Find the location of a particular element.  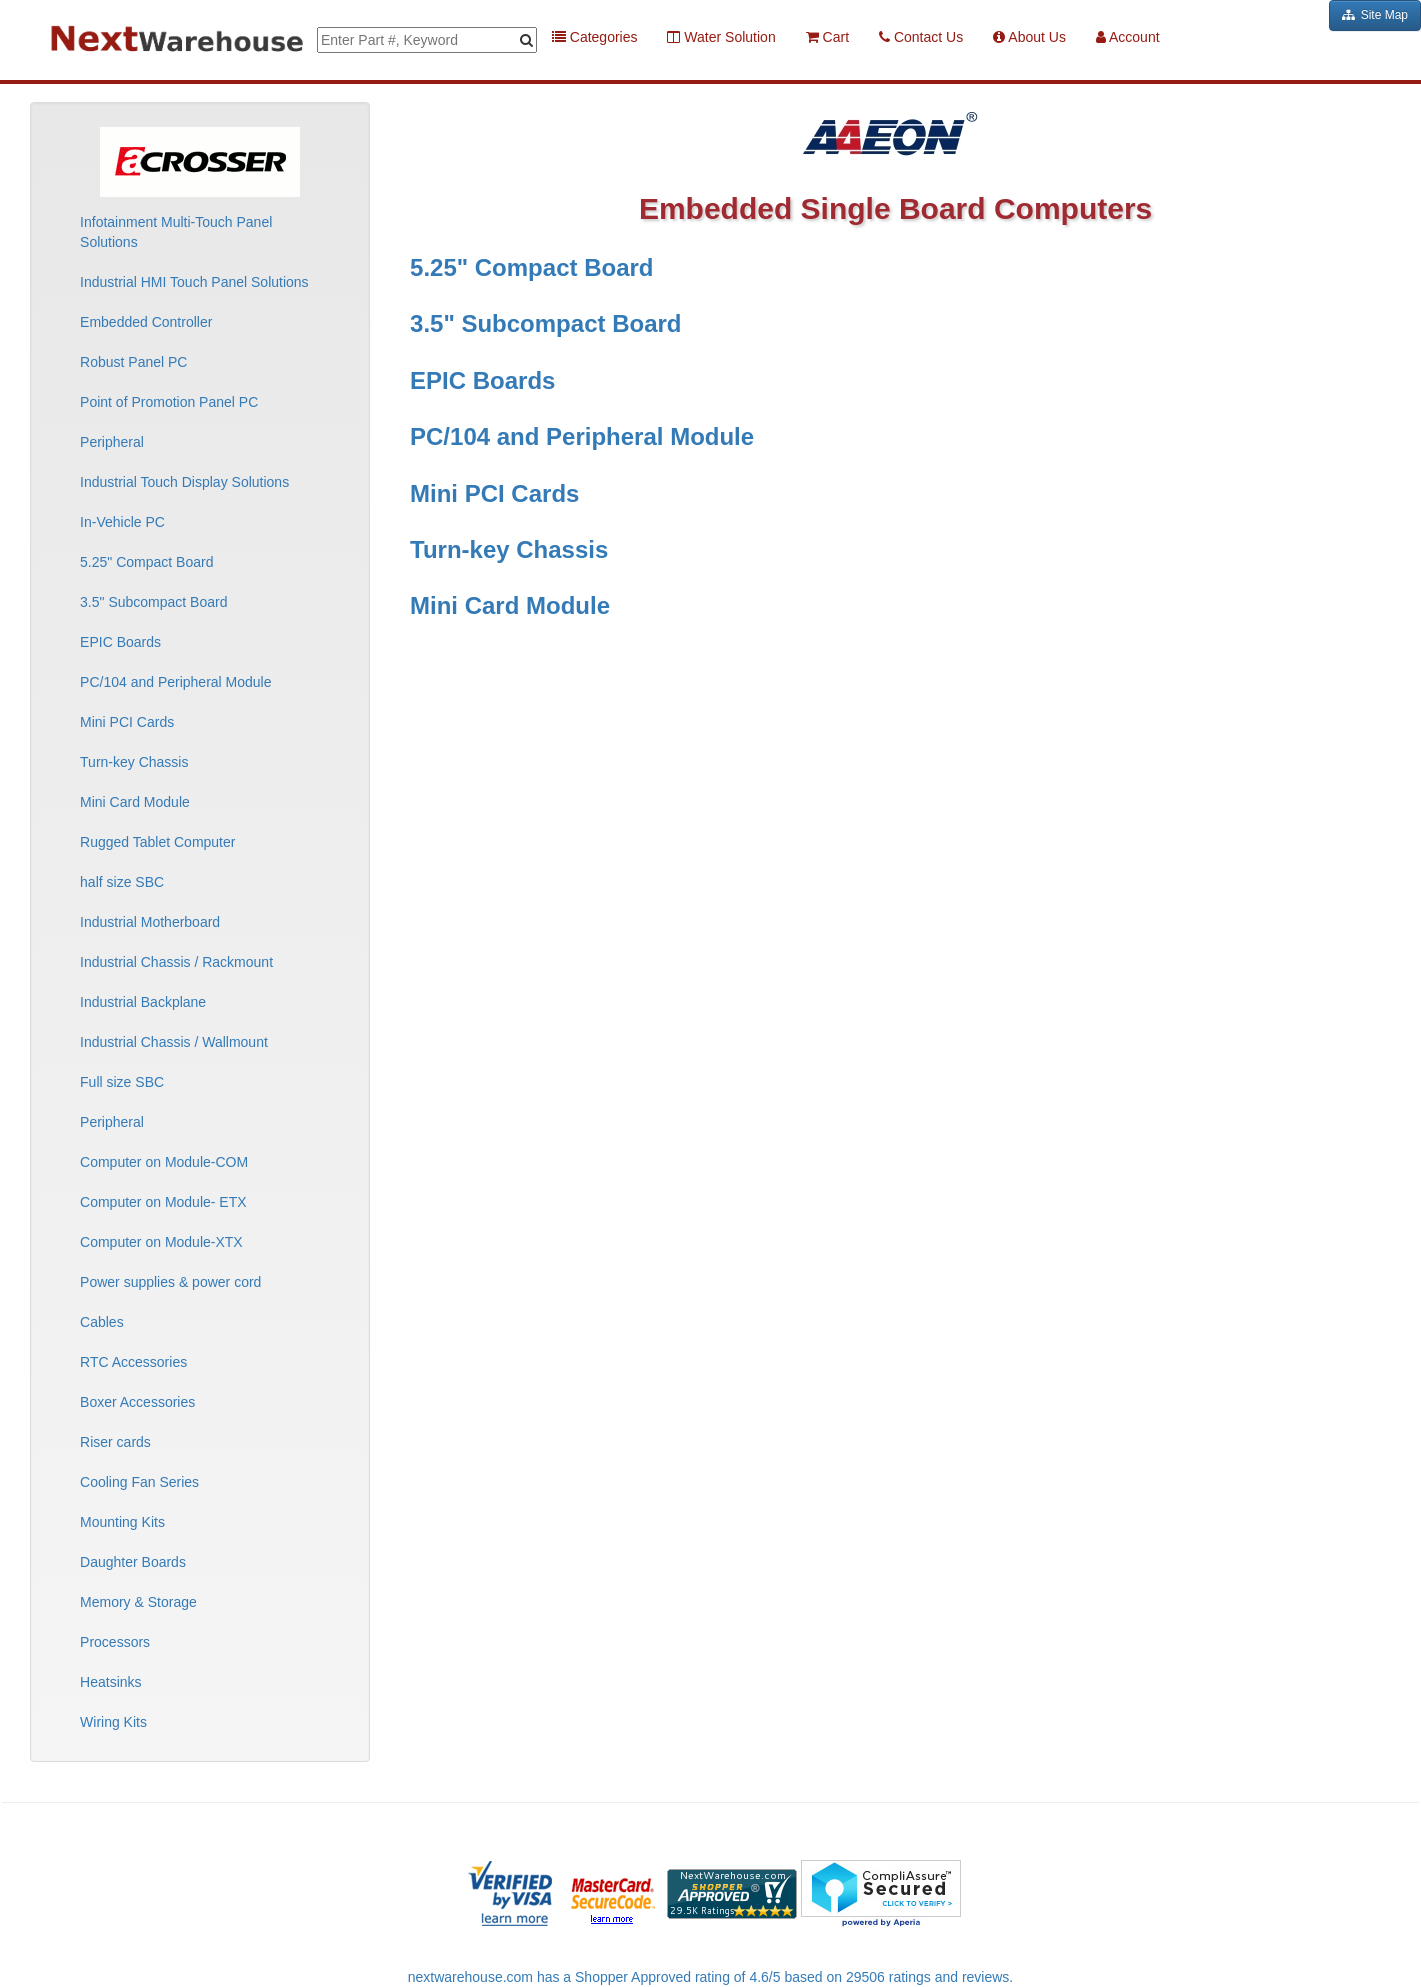

nextwarehouse.com has a Shopper Approved rating of 4.6/5 based on 29506 ratings and reviews. is located at coordinates (711, 1977).